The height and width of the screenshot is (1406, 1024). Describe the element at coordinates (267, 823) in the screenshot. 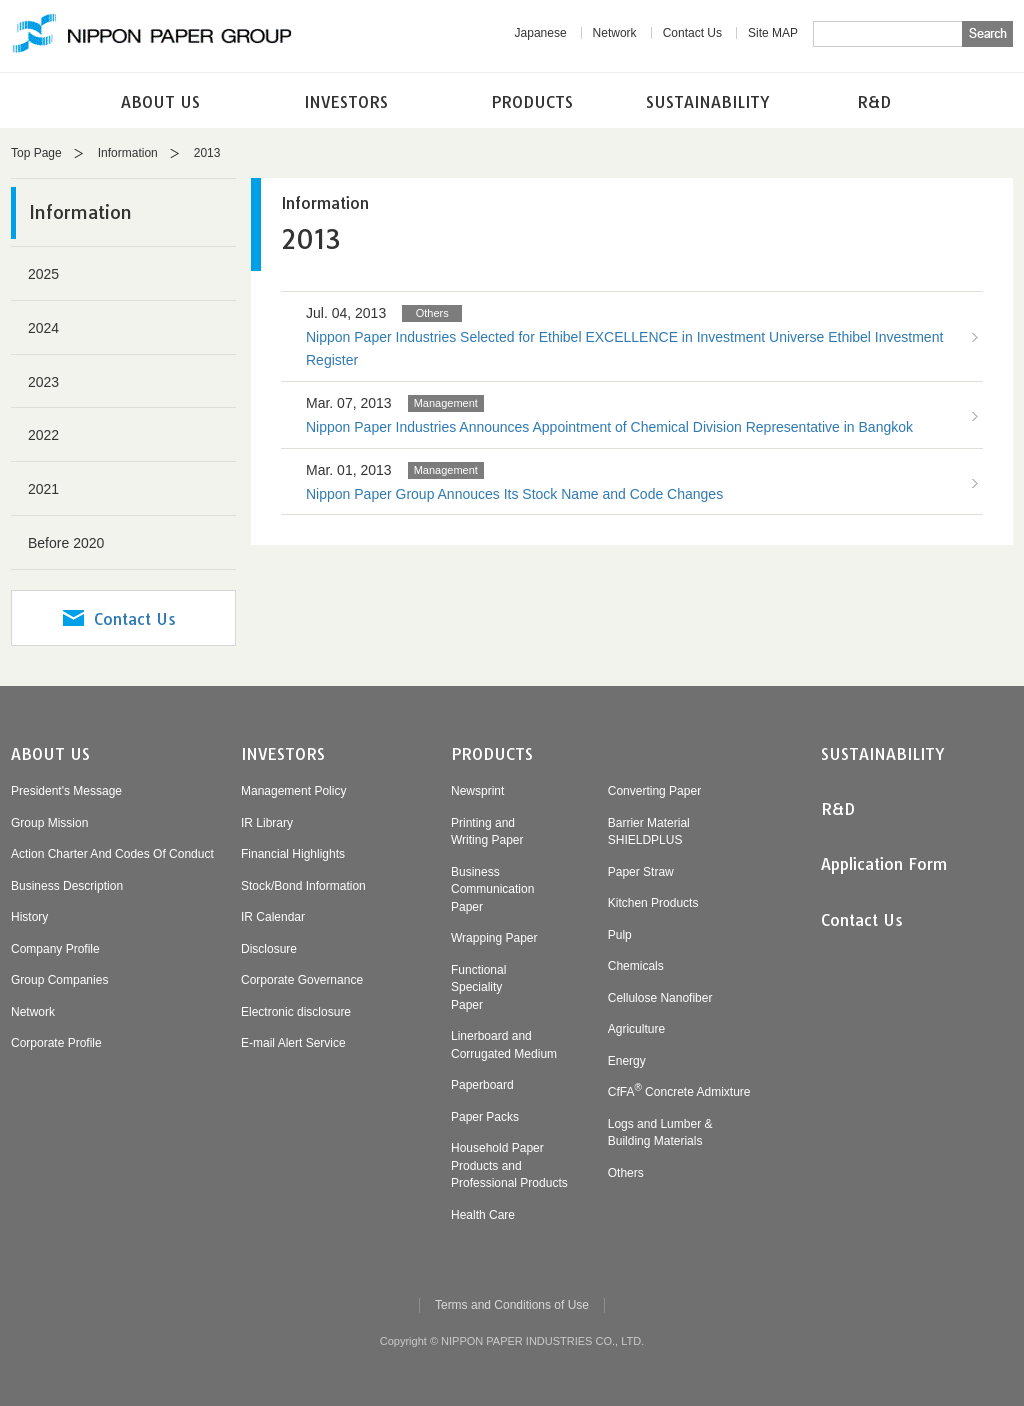

I see `IR Library` at that location.